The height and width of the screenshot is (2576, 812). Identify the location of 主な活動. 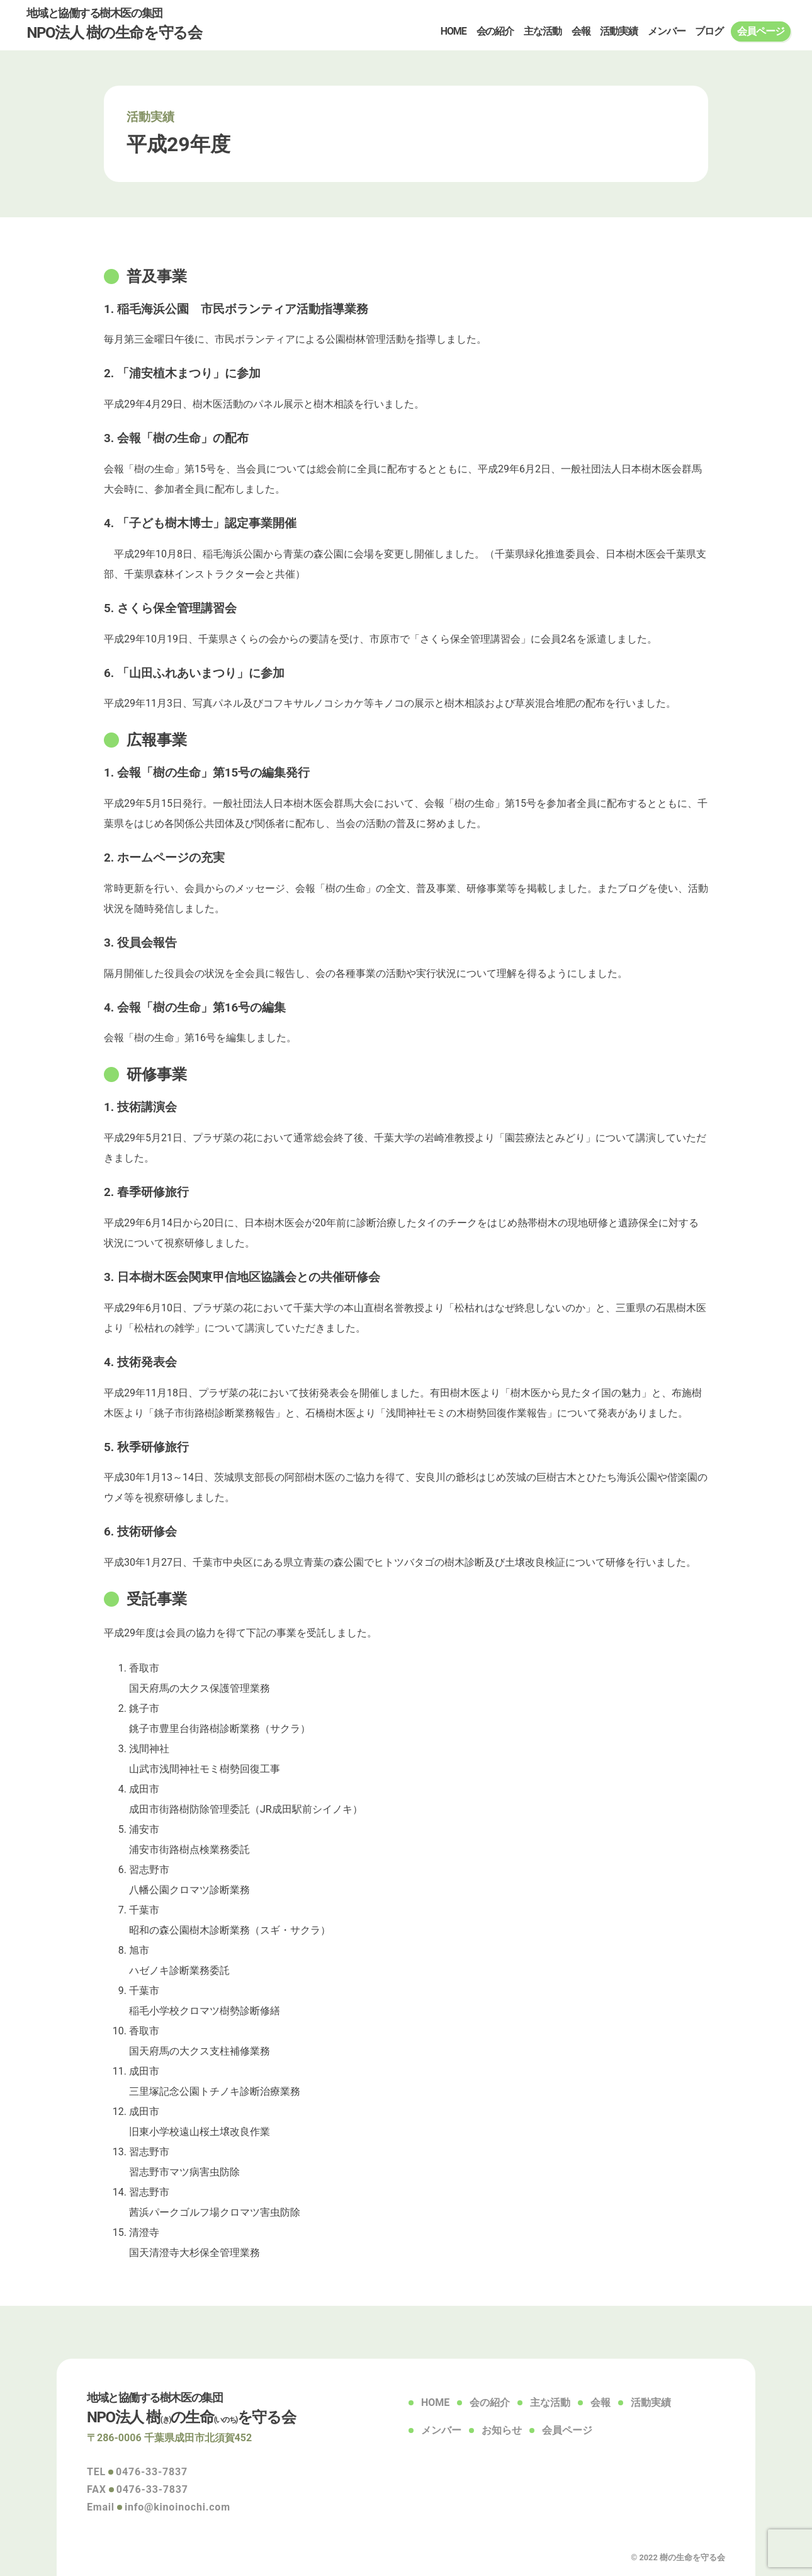
(542, 31).